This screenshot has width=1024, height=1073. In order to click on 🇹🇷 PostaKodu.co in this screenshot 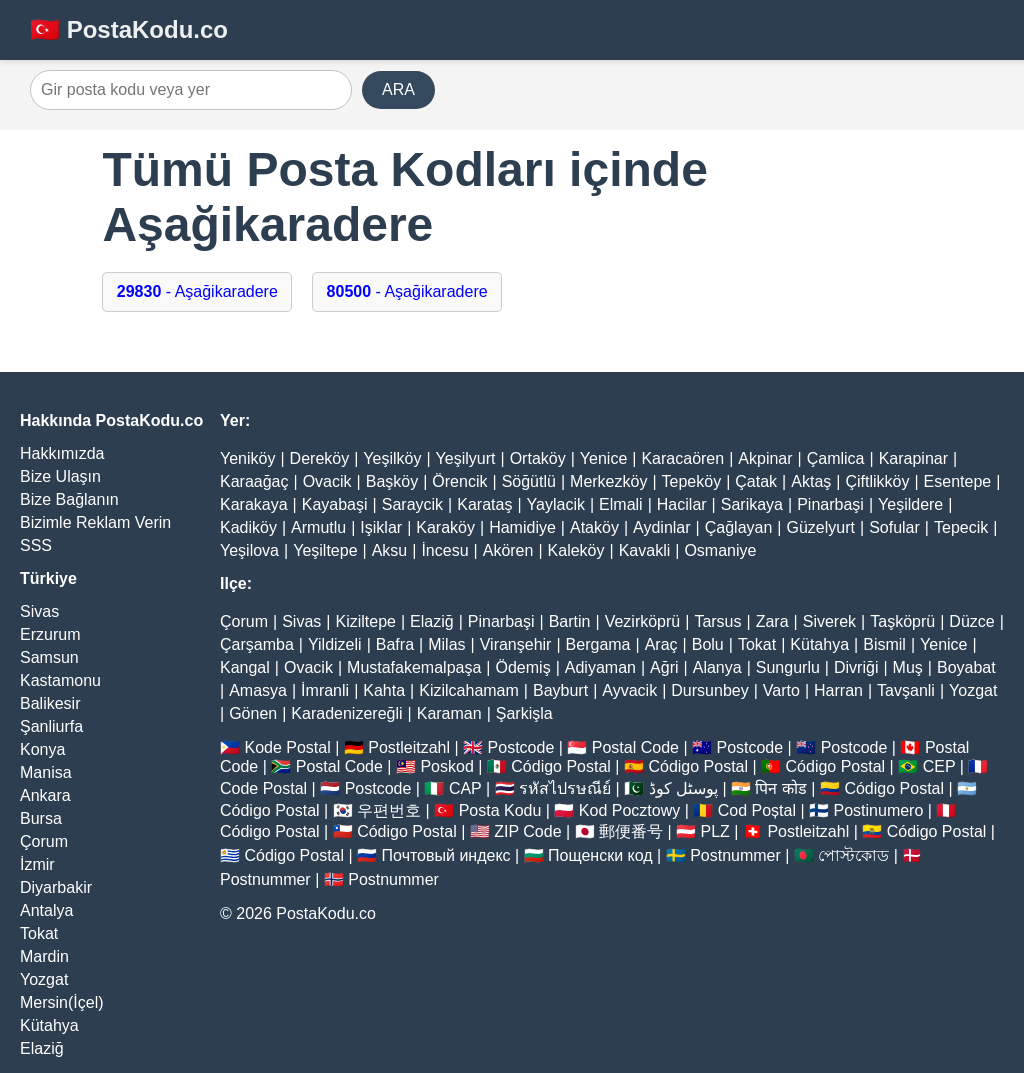, I will do `click(129, 29)`.